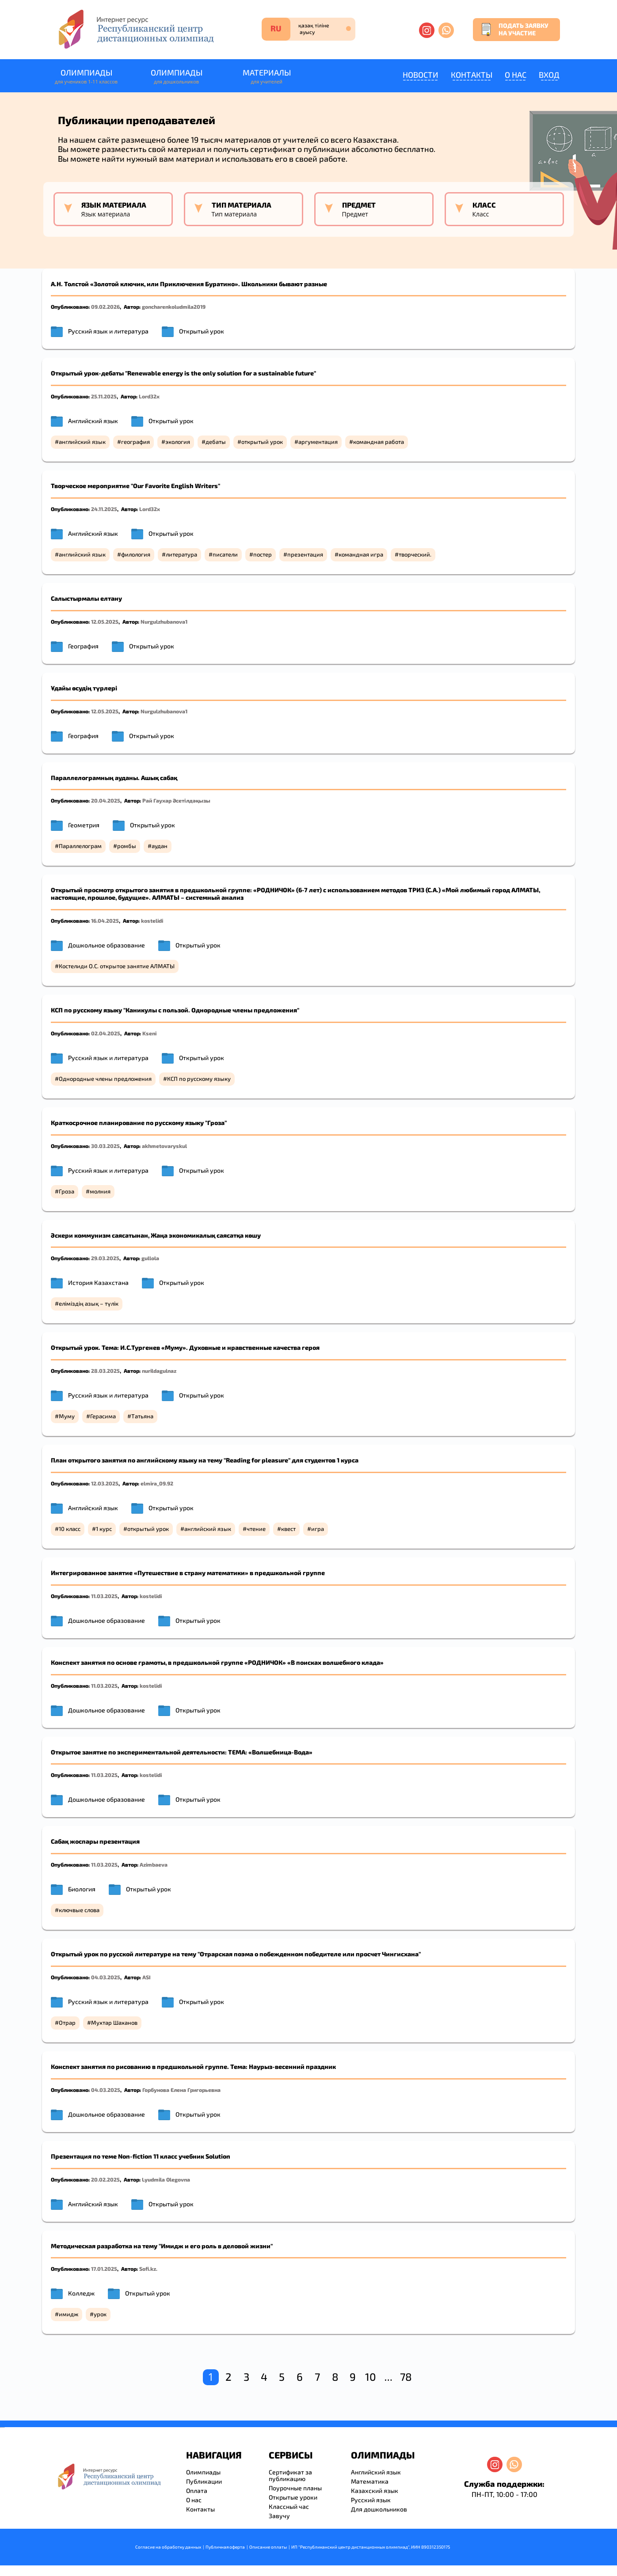 This screenshot has width=617, height=2576. Describe the element at coordinates (204, 2481) in the screenshot. I see `Публикации` at that location.